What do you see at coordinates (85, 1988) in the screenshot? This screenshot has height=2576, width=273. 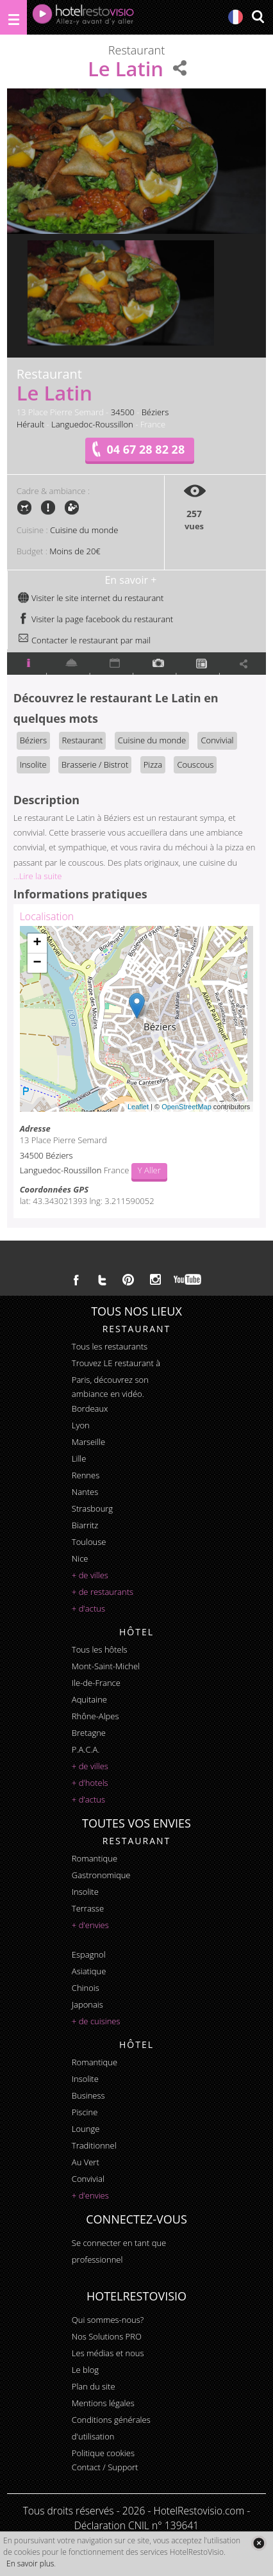 I see `chinois` at bounding box center [85, 1988].